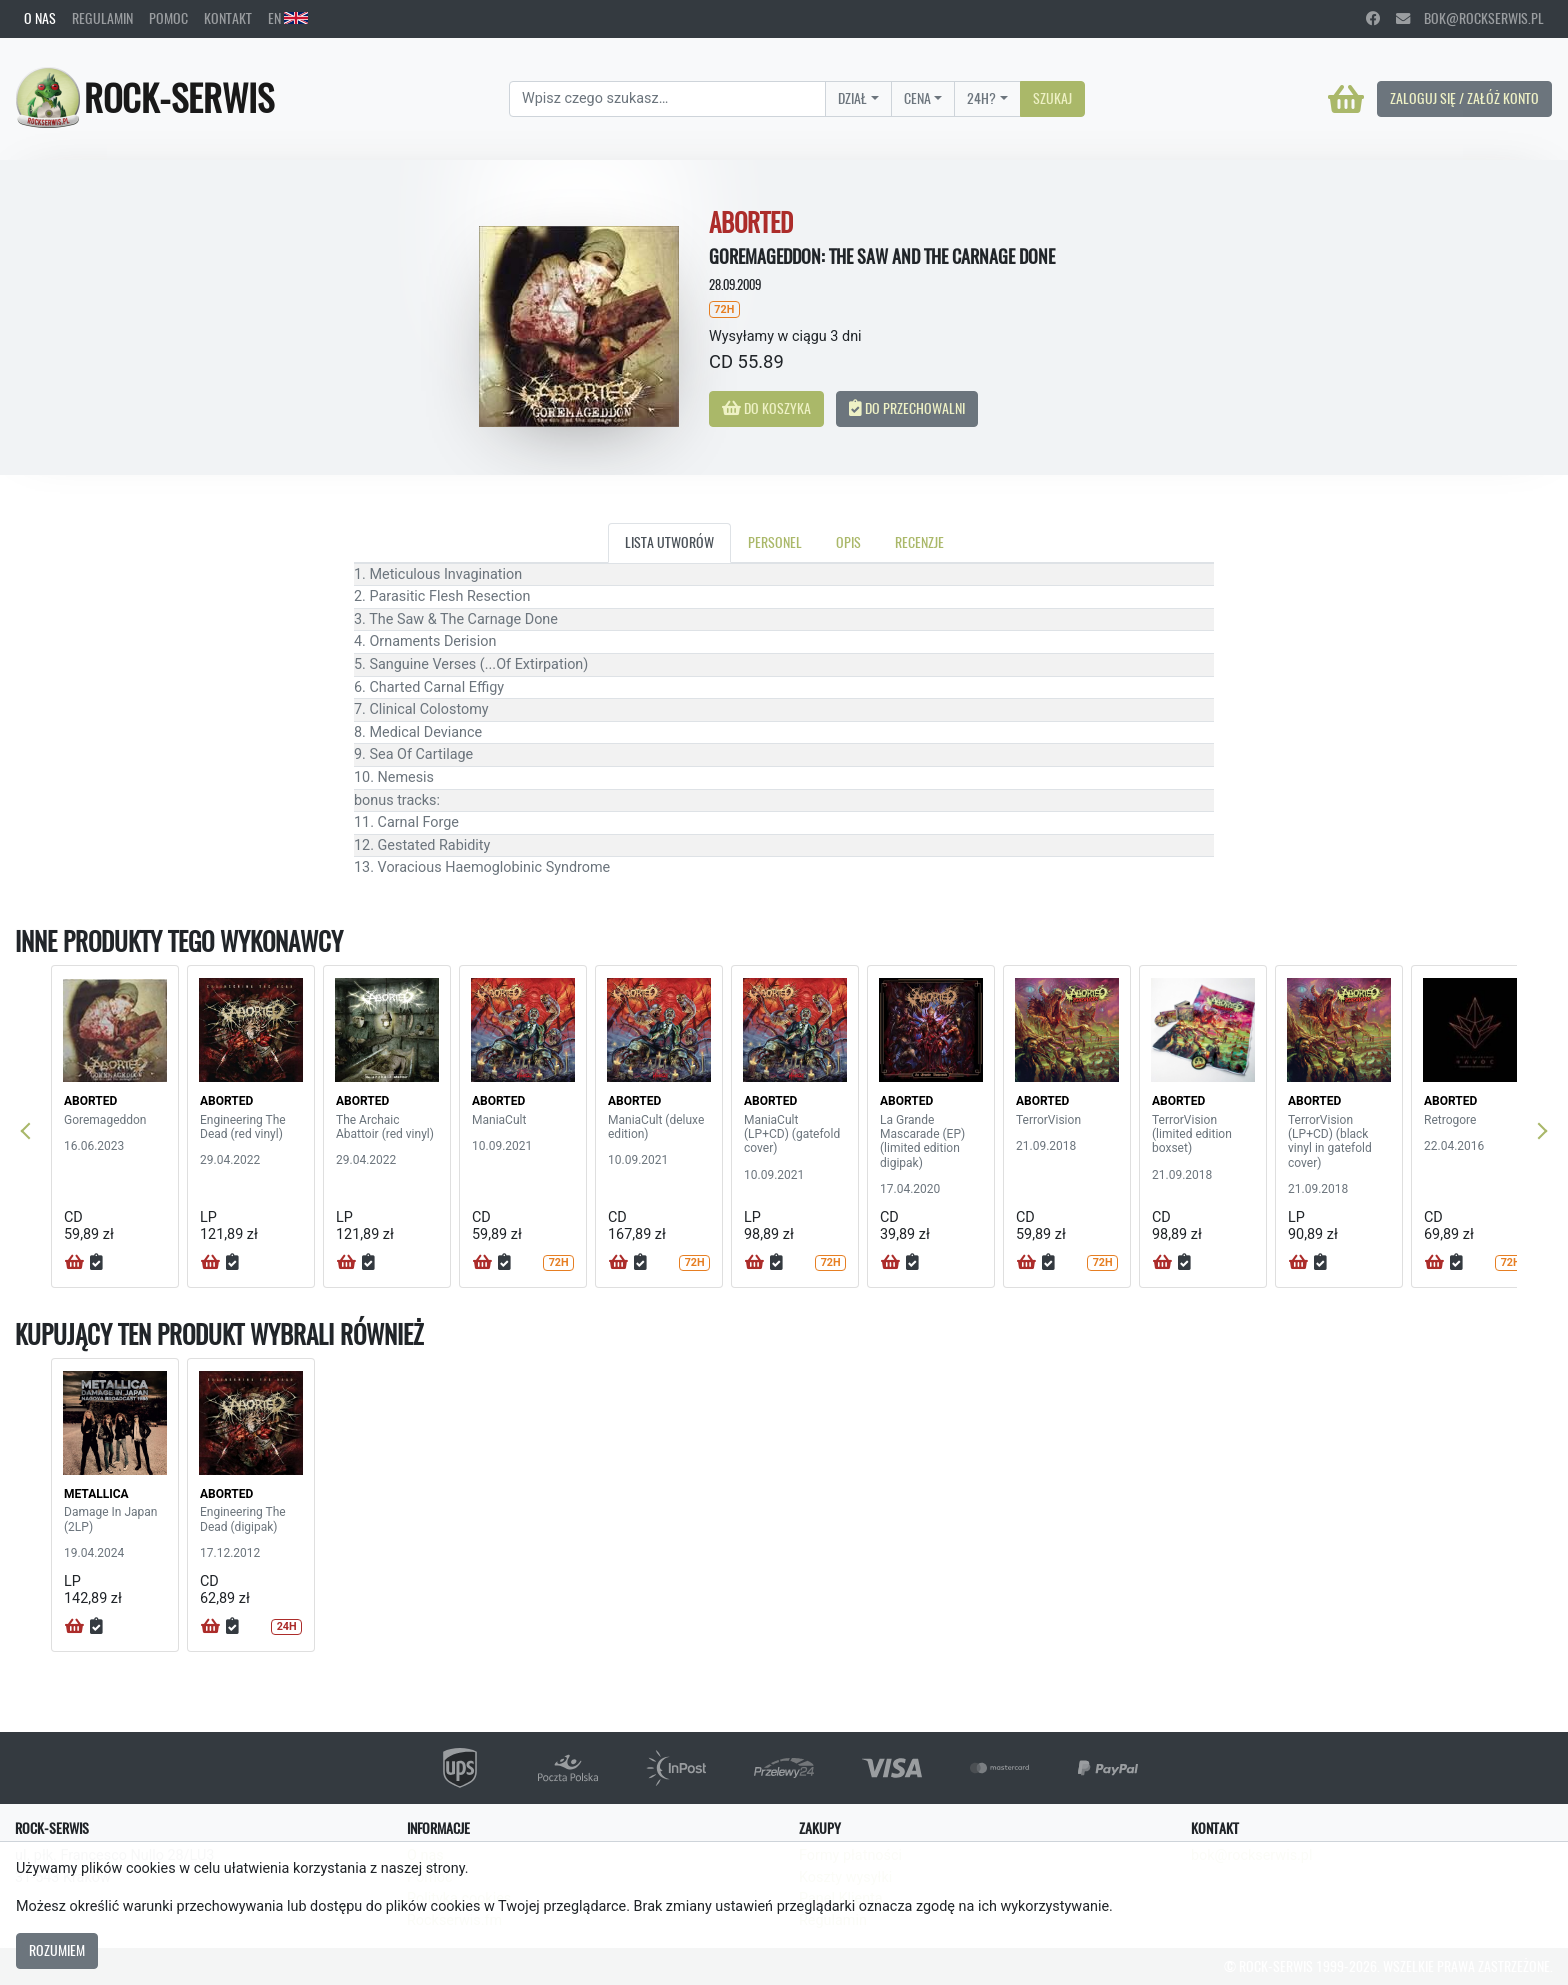 The height and width of the screenshot is (1985, 1568). What do you see at coordinates (90, 1101) in the screenshot?
I see `ABORTED` at bounding box center [90, 1101].